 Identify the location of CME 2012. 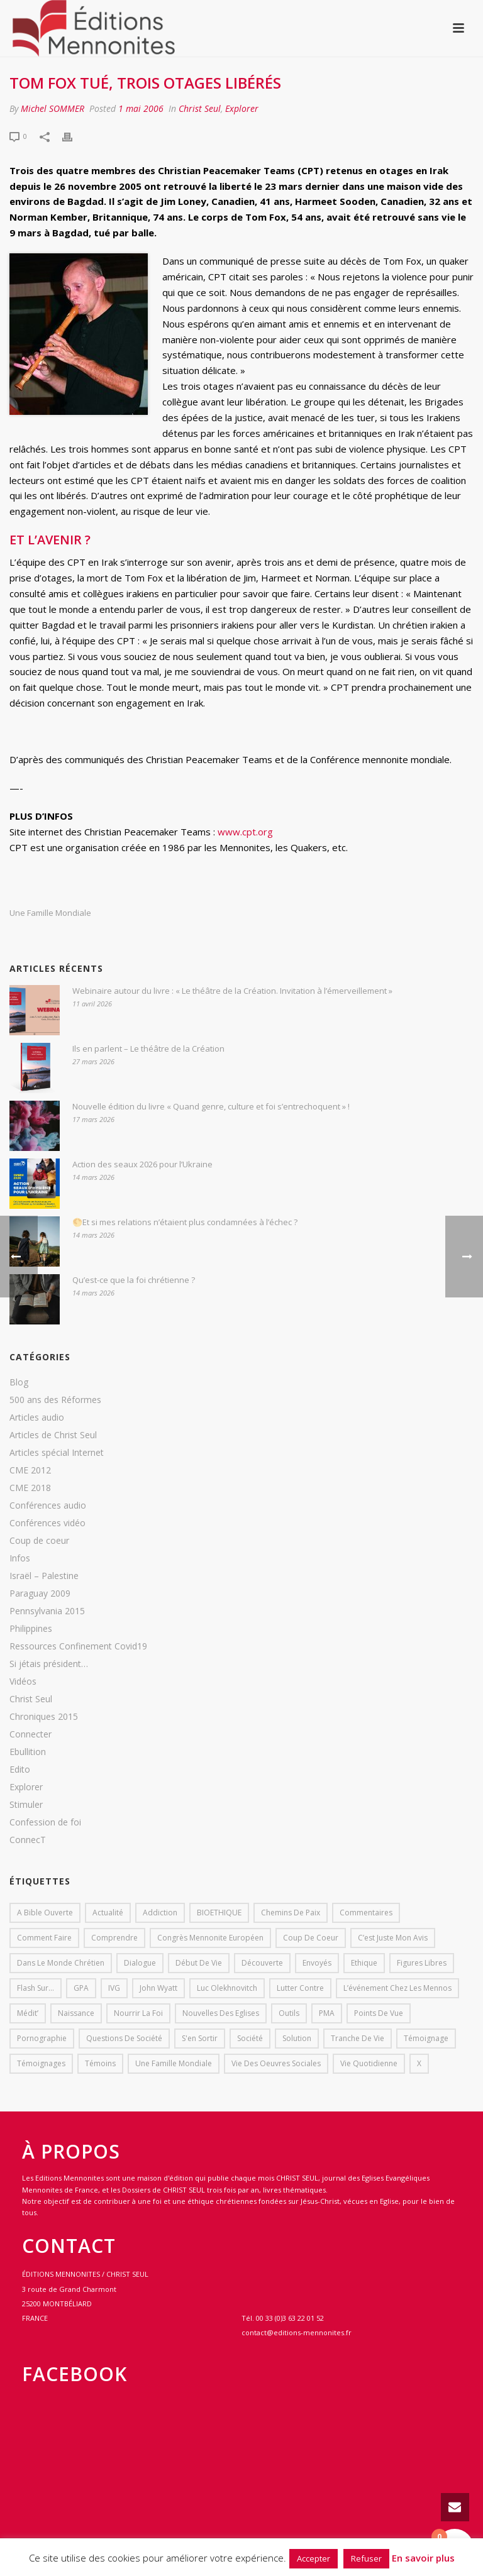
(30, 1470).